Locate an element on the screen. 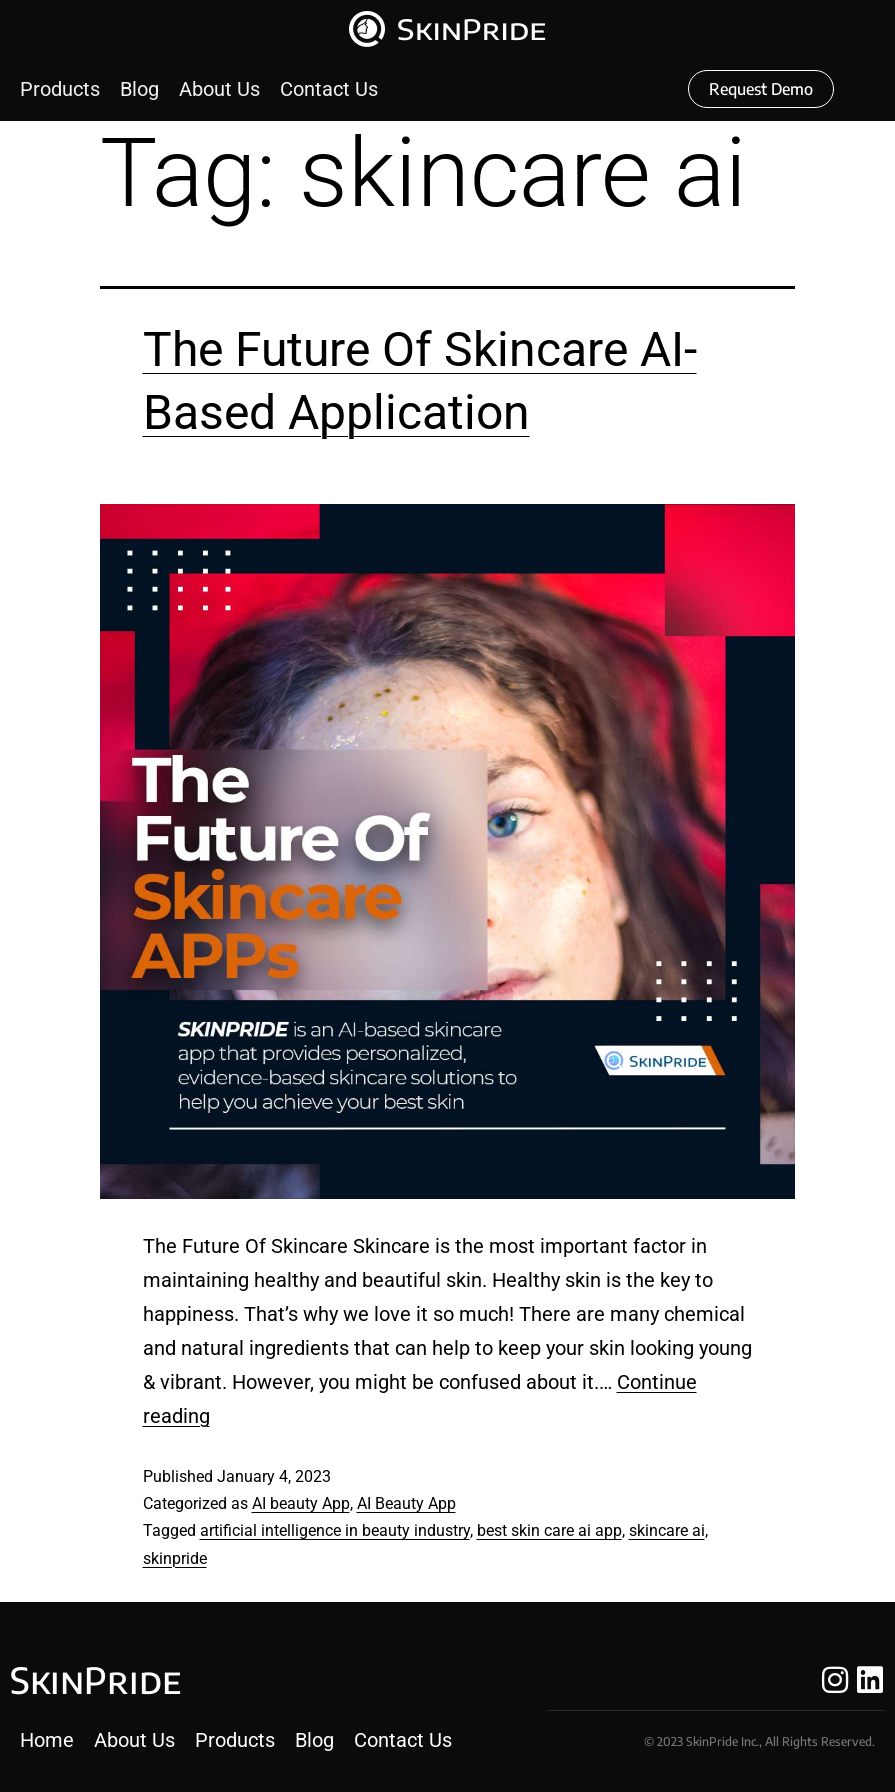 The width and height of the screenshot is (895, 1792). [Products] is located at coordinates (60, 89).